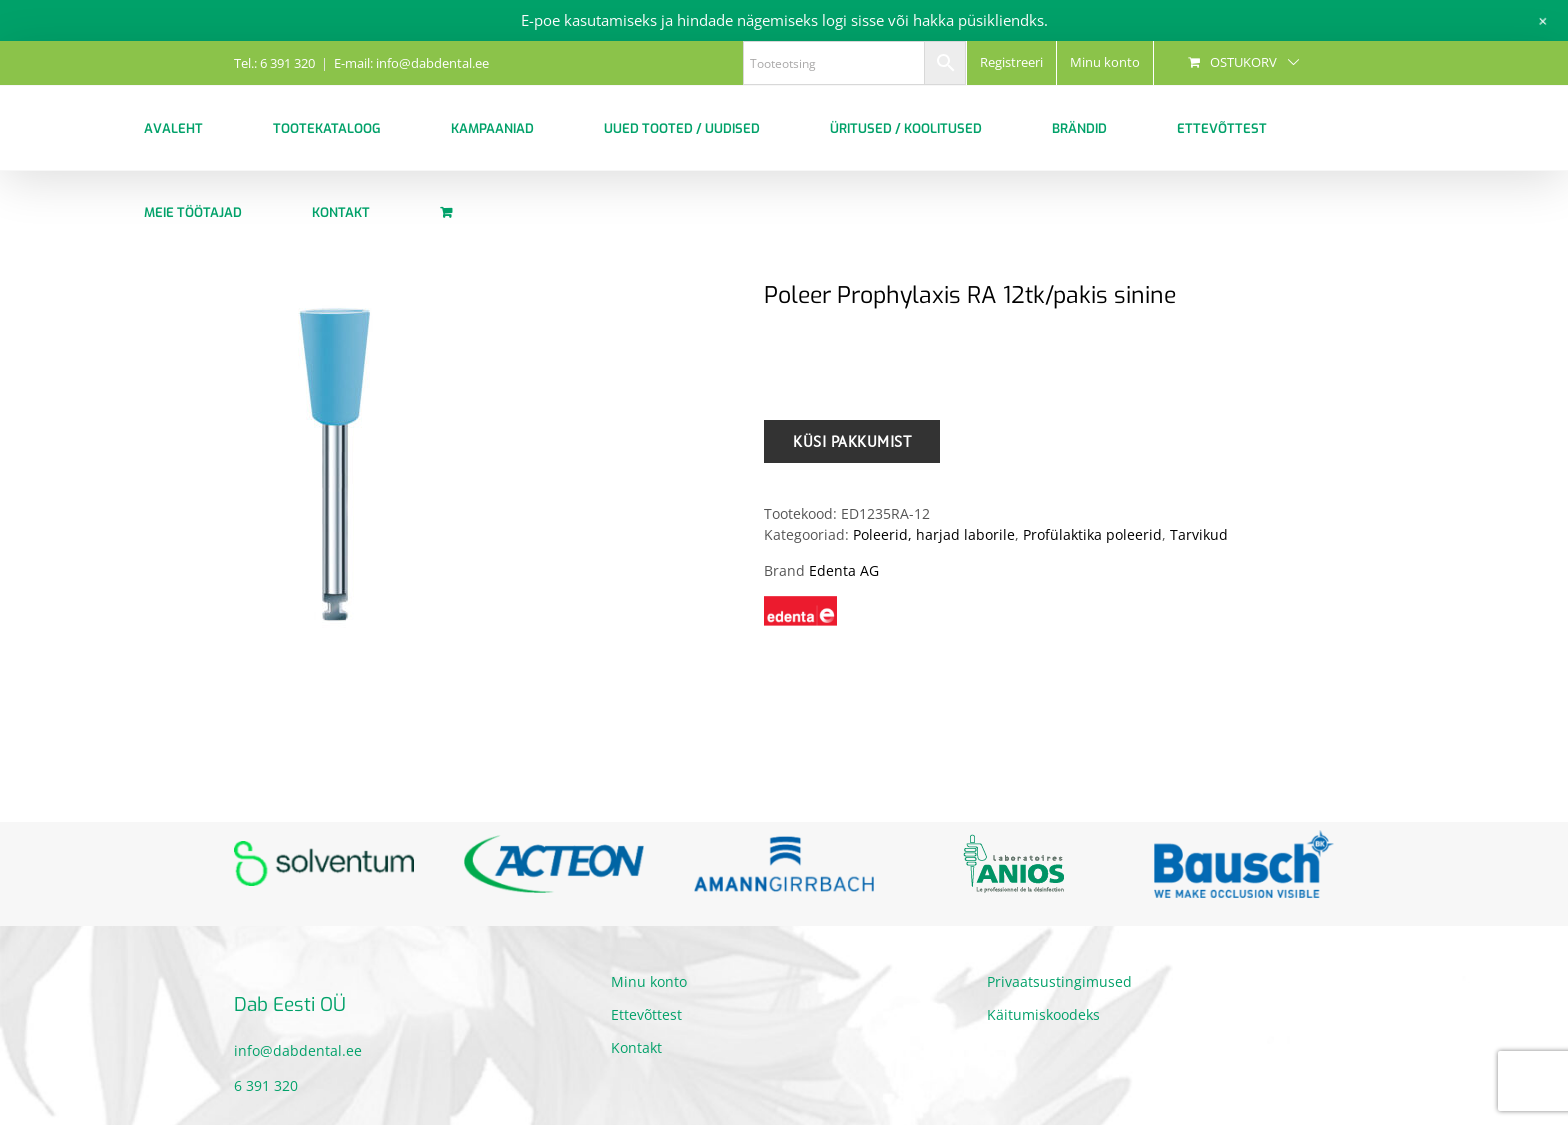 The image size is (1568, 1125). What do you see at coordinates (934, 534) in the screenshot?
I see `Poleerid, harjad laborile` at bounding box center [934, 534].